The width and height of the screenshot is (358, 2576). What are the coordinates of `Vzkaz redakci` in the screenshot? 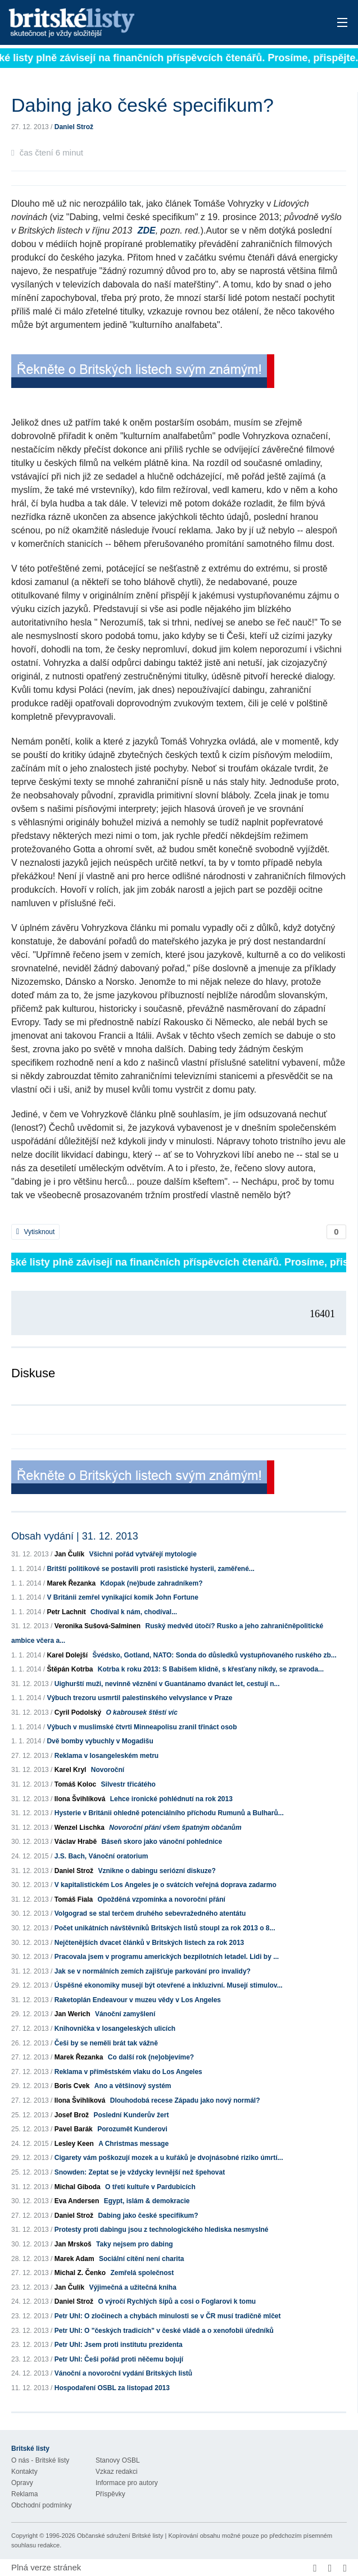 It's located at (117, 2471).